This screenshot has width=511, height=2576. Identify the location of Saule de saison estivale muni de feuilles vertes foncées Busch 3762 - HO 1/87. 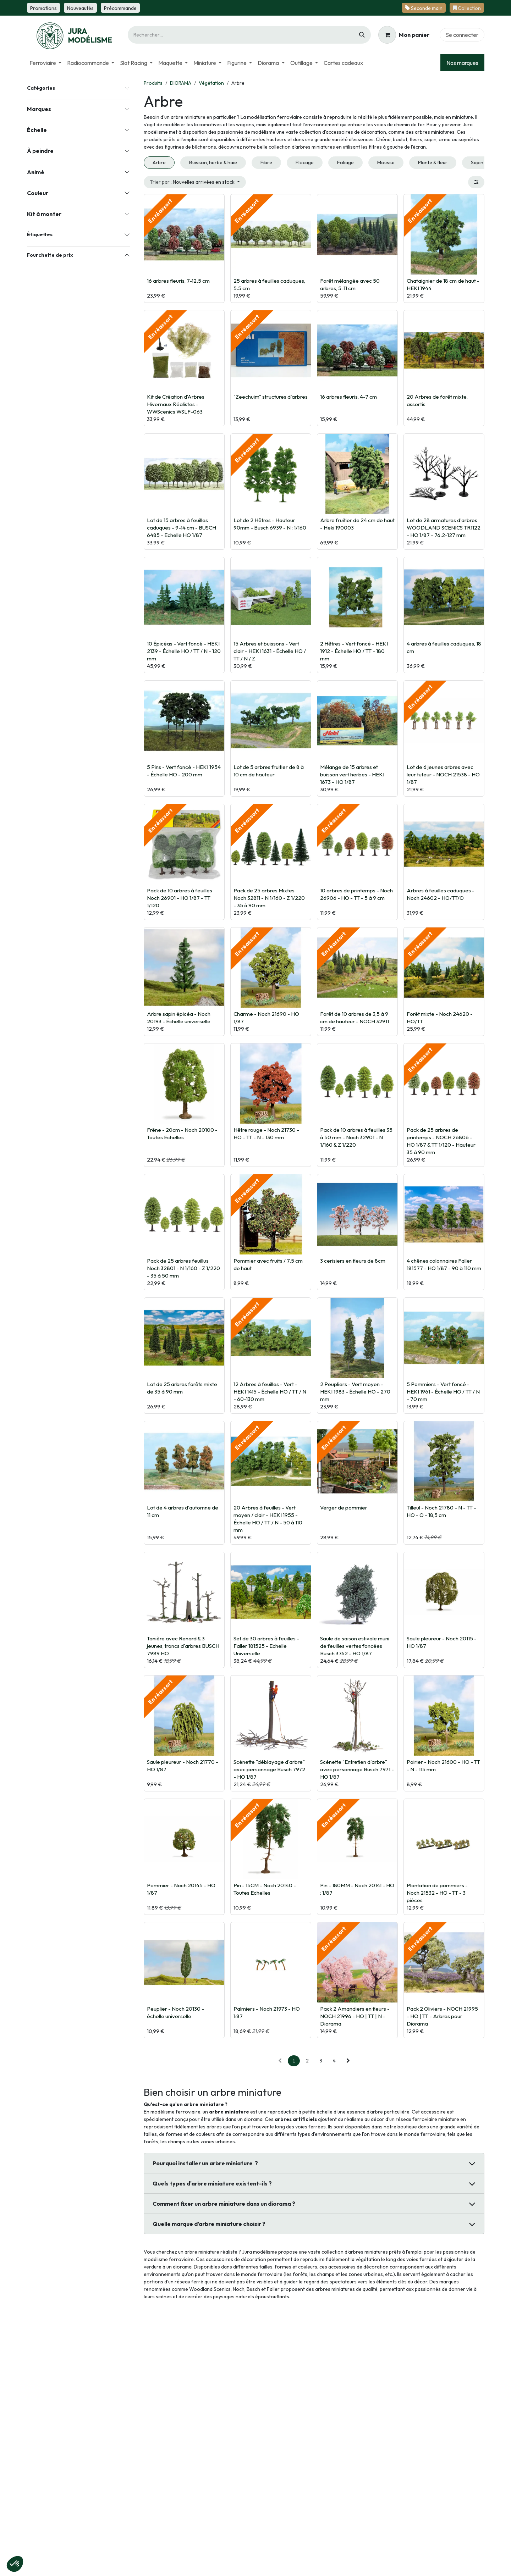
(354, 1646).